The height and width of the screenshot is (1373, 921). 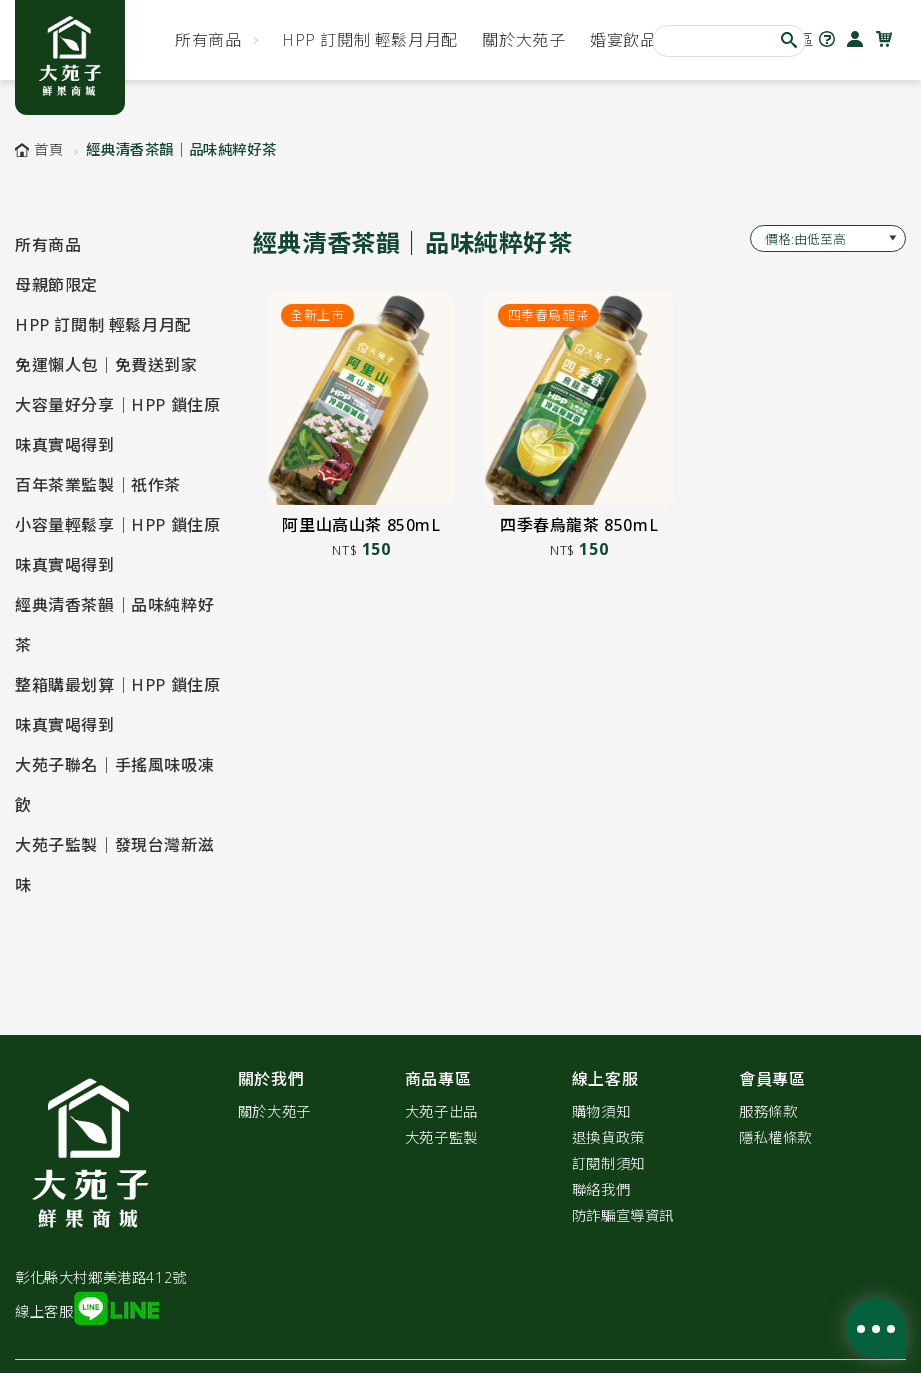 I want to click on 所有商品, so click(x=208, y=40).